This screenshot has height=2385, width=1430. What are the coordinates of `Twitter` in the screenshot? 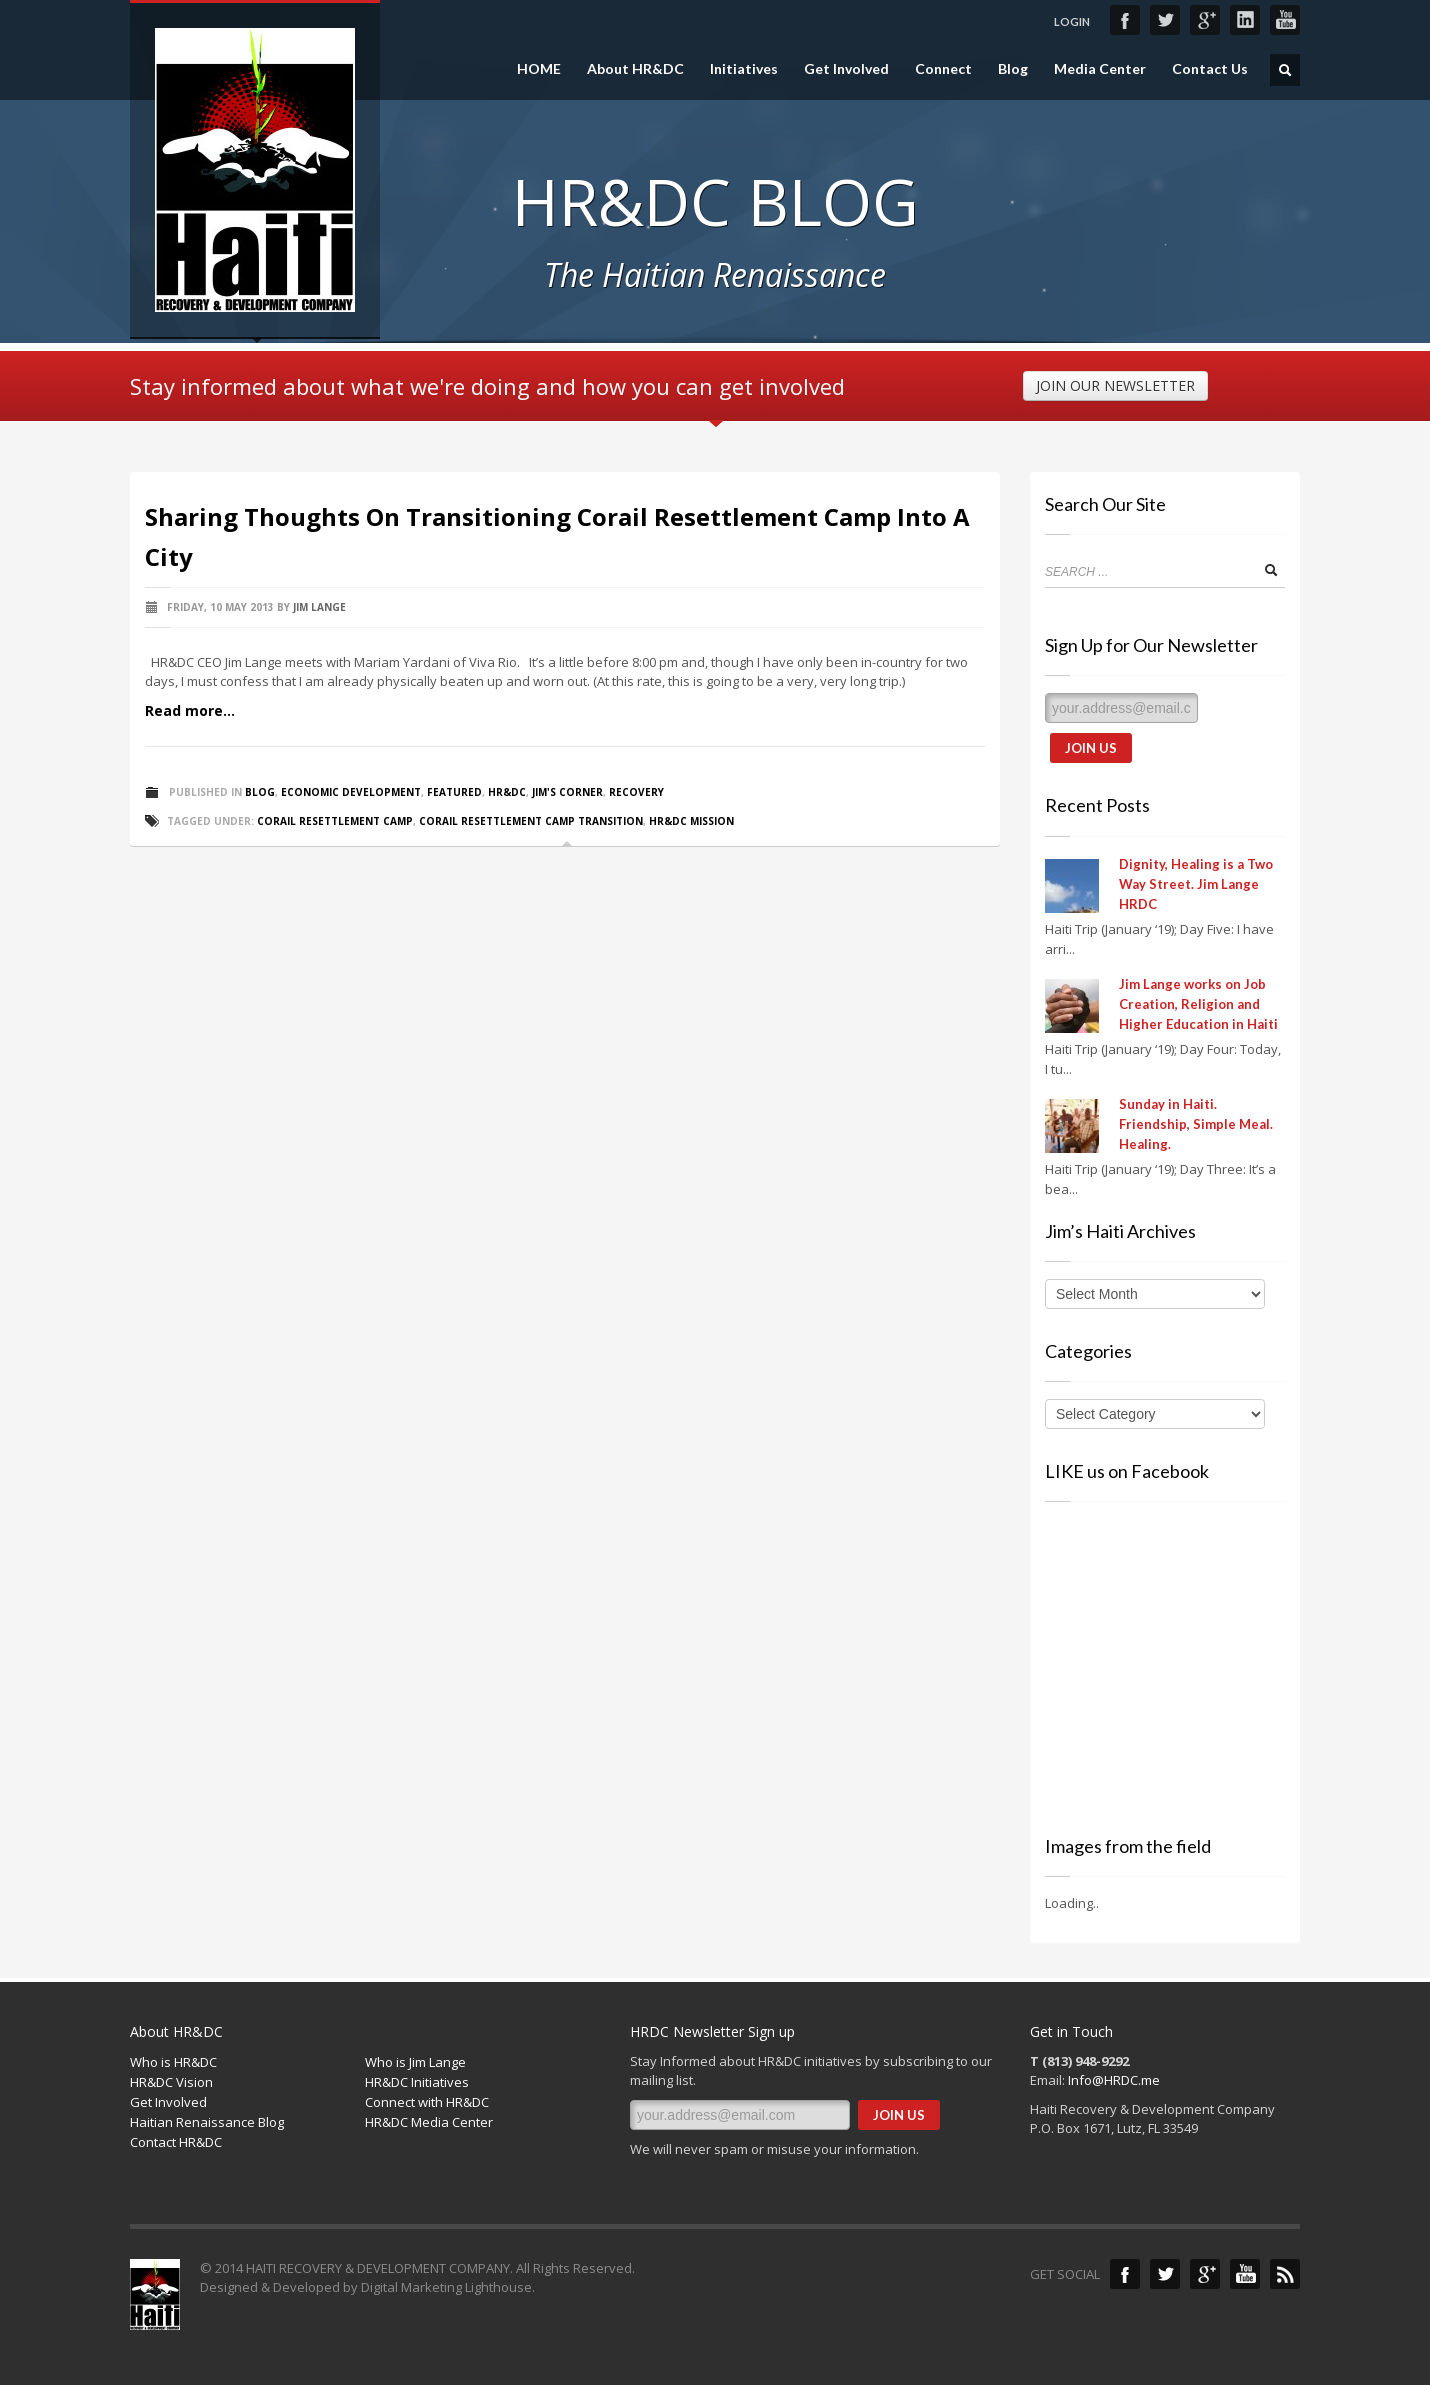 It's located at (1165, 20).